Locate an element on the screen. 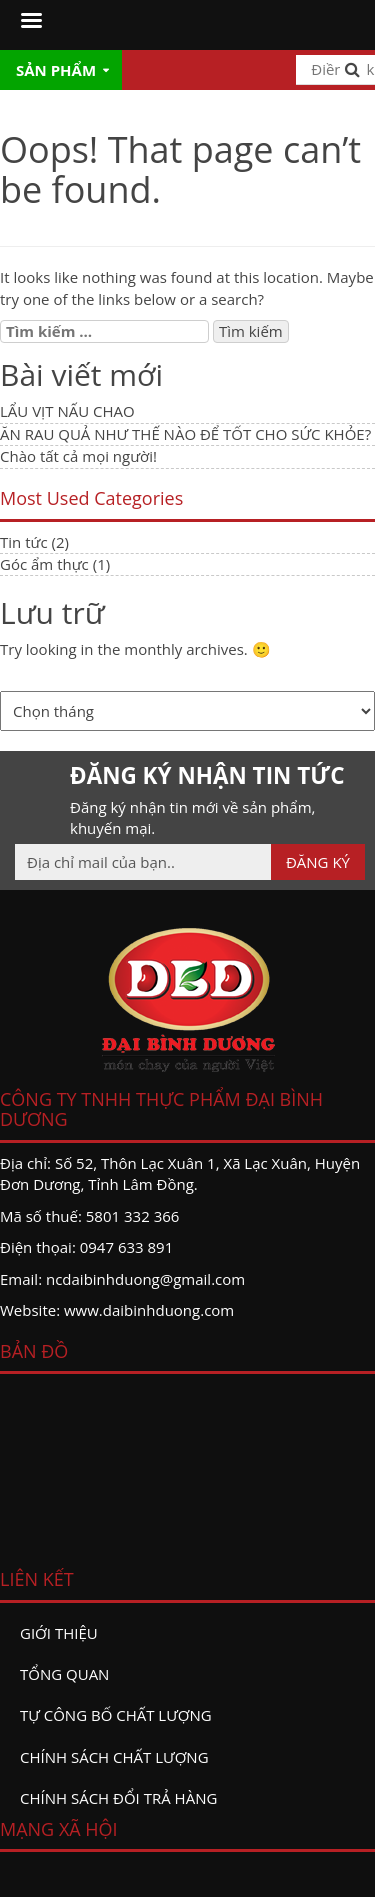  Góc ẩm thực is located at coordinates (44, 564).